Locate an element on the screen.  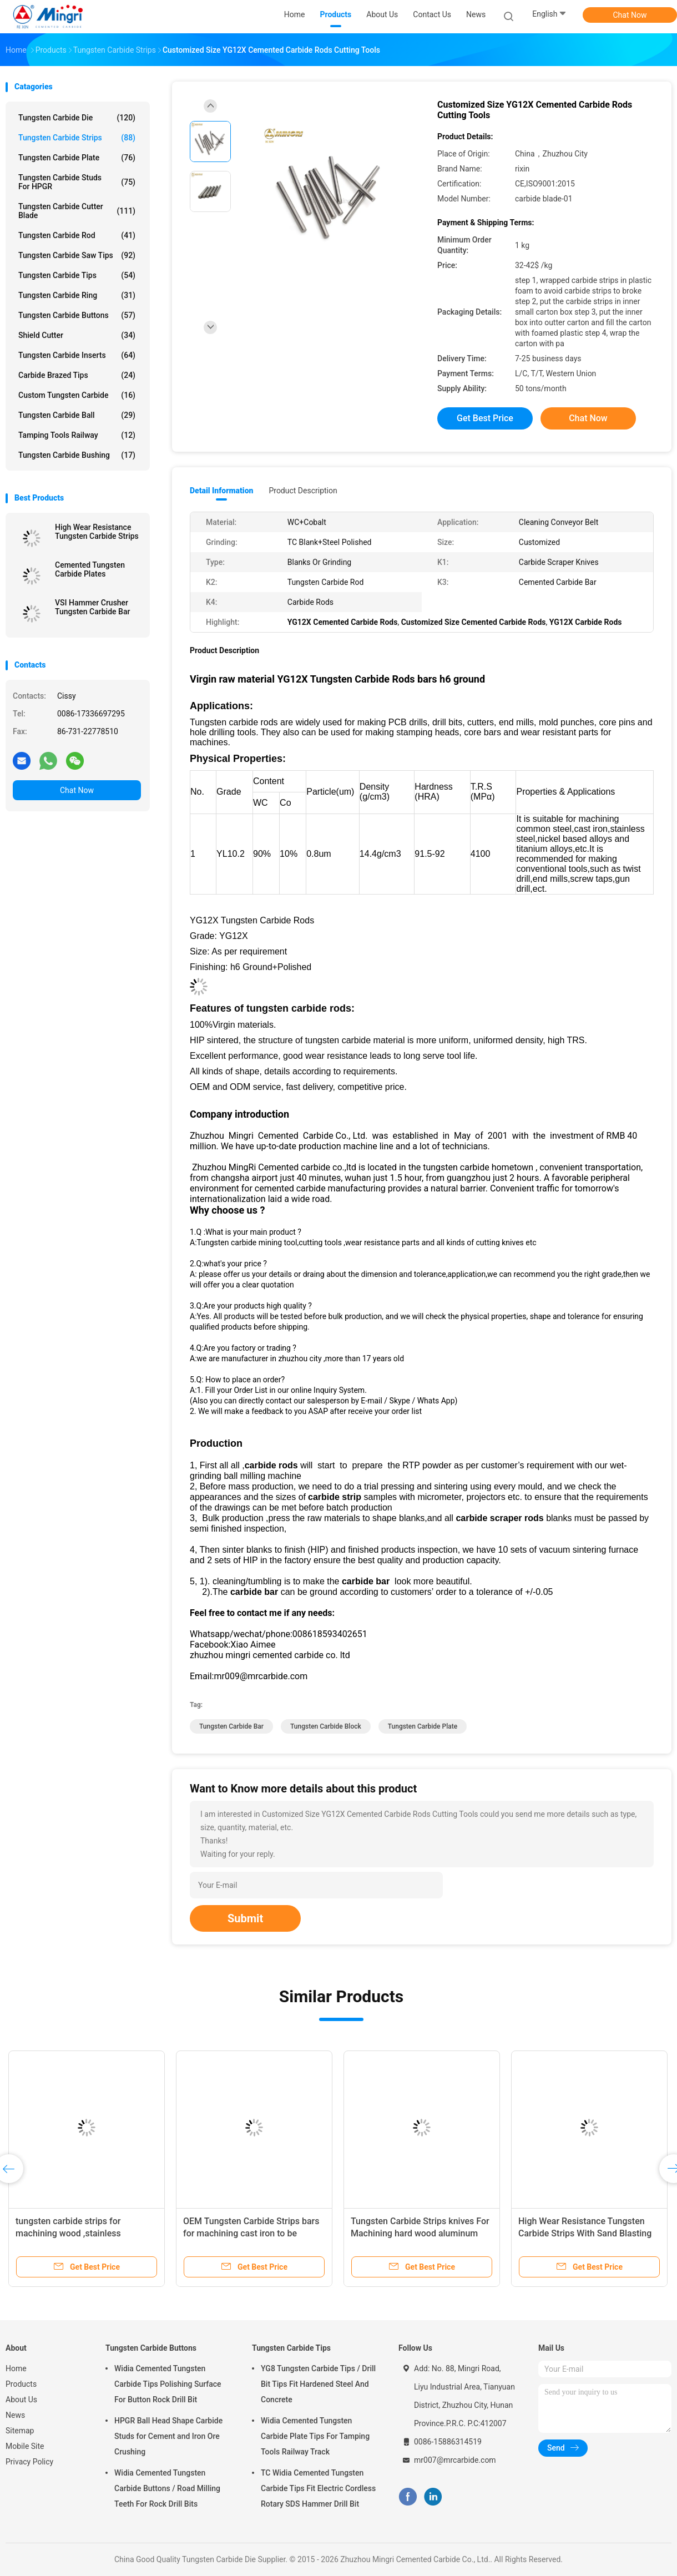
Tungsten Carbide Strips knives For Machining hard wood aluminum ,rod and cast iron is located at coordinates (420, 2233).